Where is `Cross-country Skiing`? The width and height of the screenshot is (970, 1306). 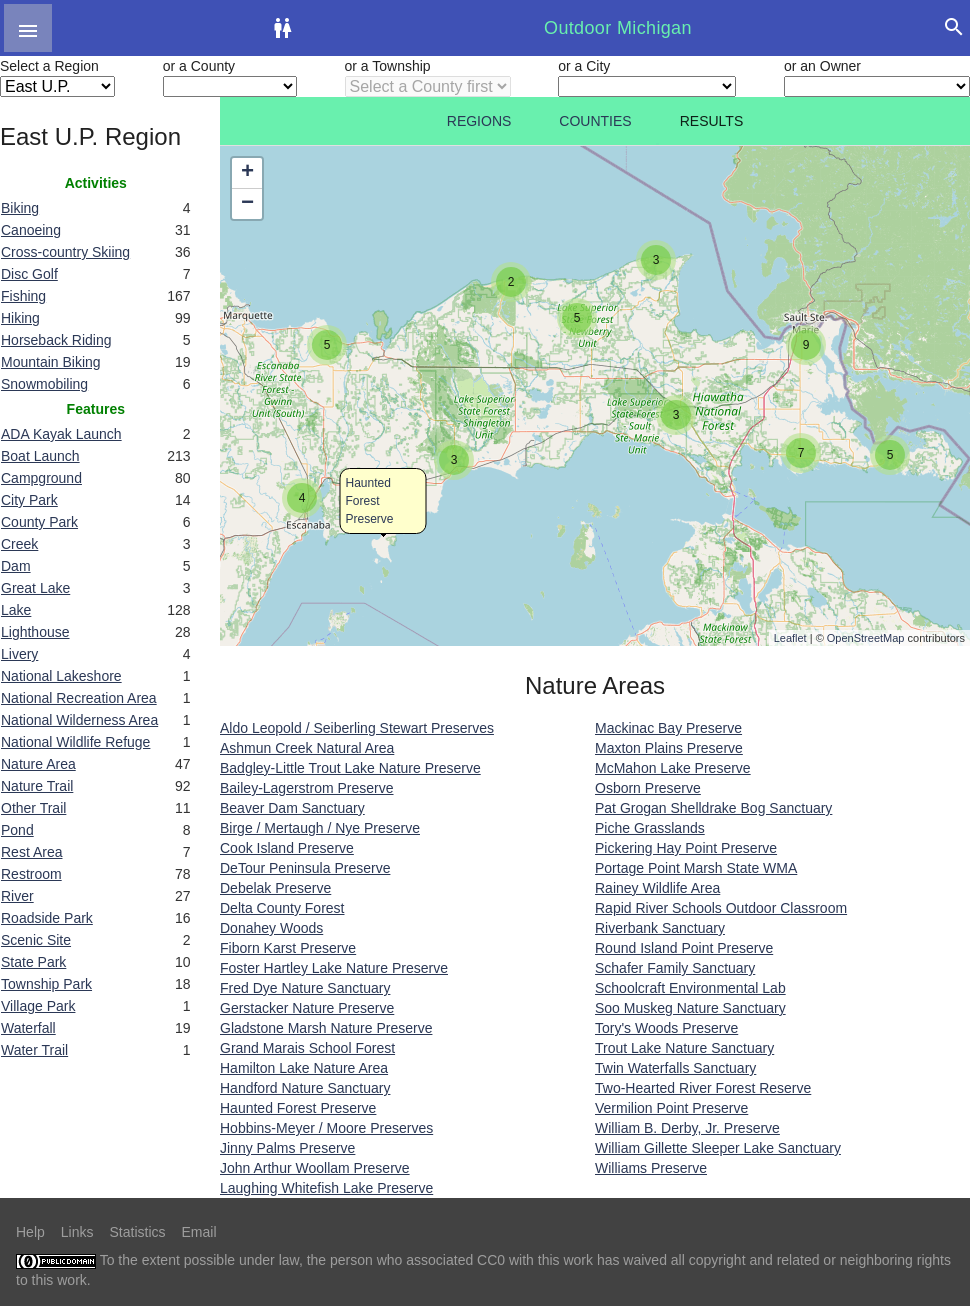
Cross-country Skiing is located at coordinates (65, 252).